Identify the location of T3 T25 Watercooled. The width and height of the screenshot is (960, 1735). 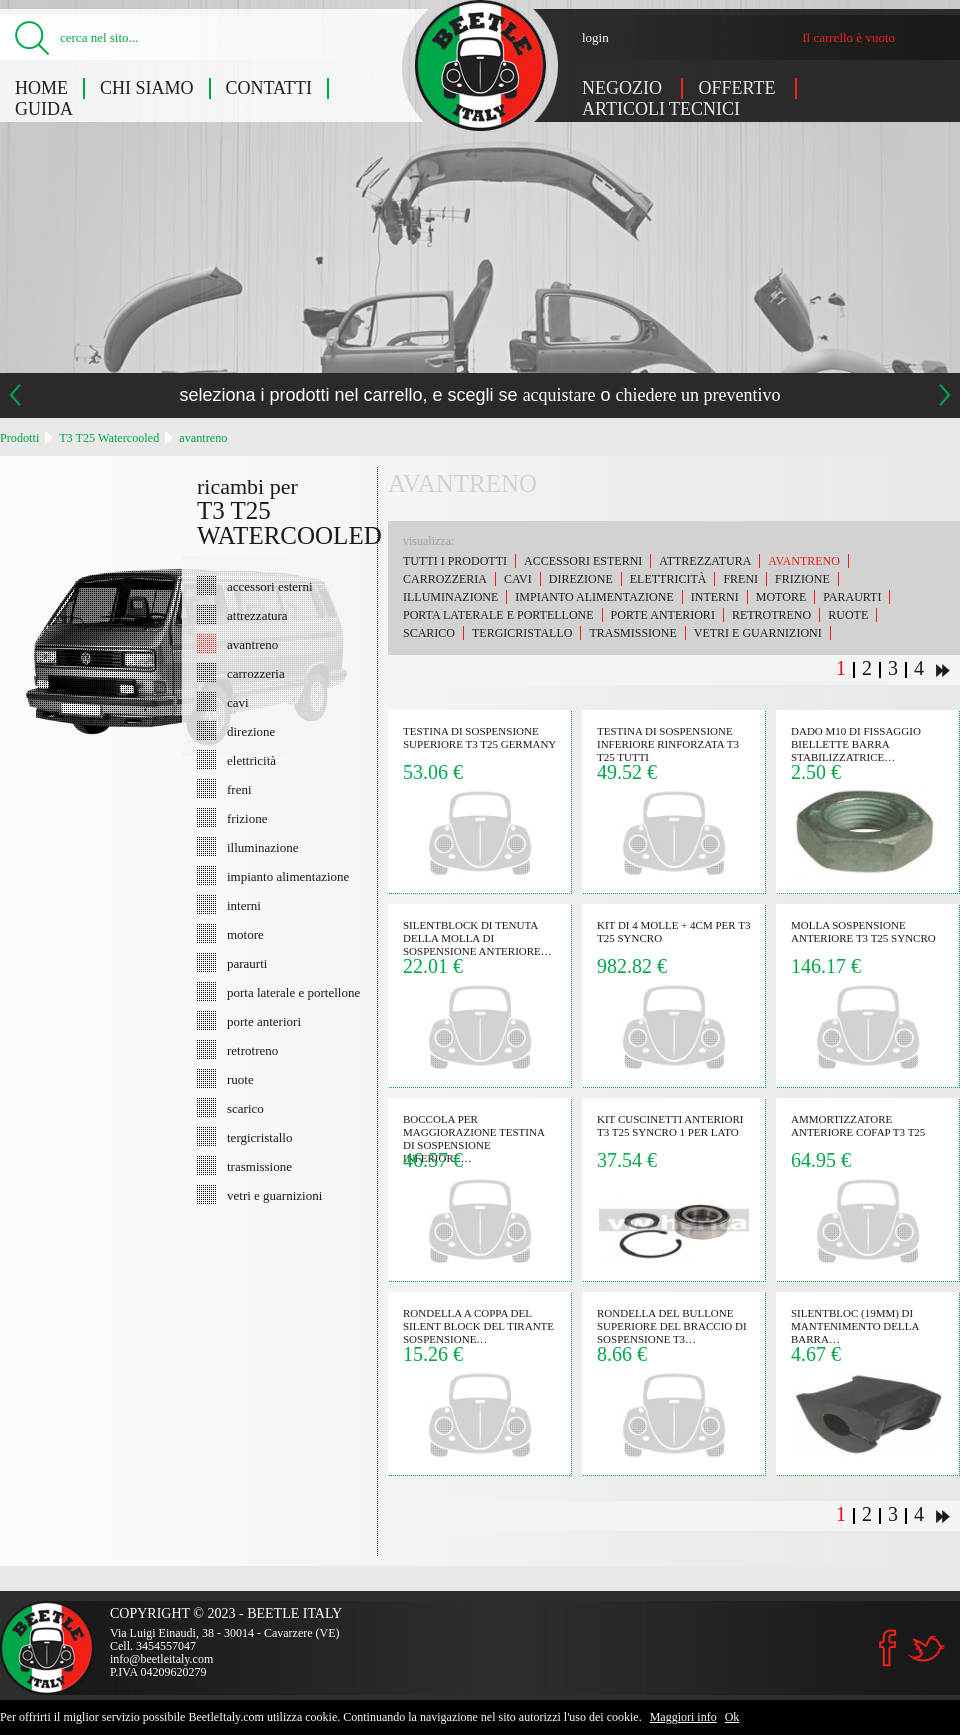
(109, 438).